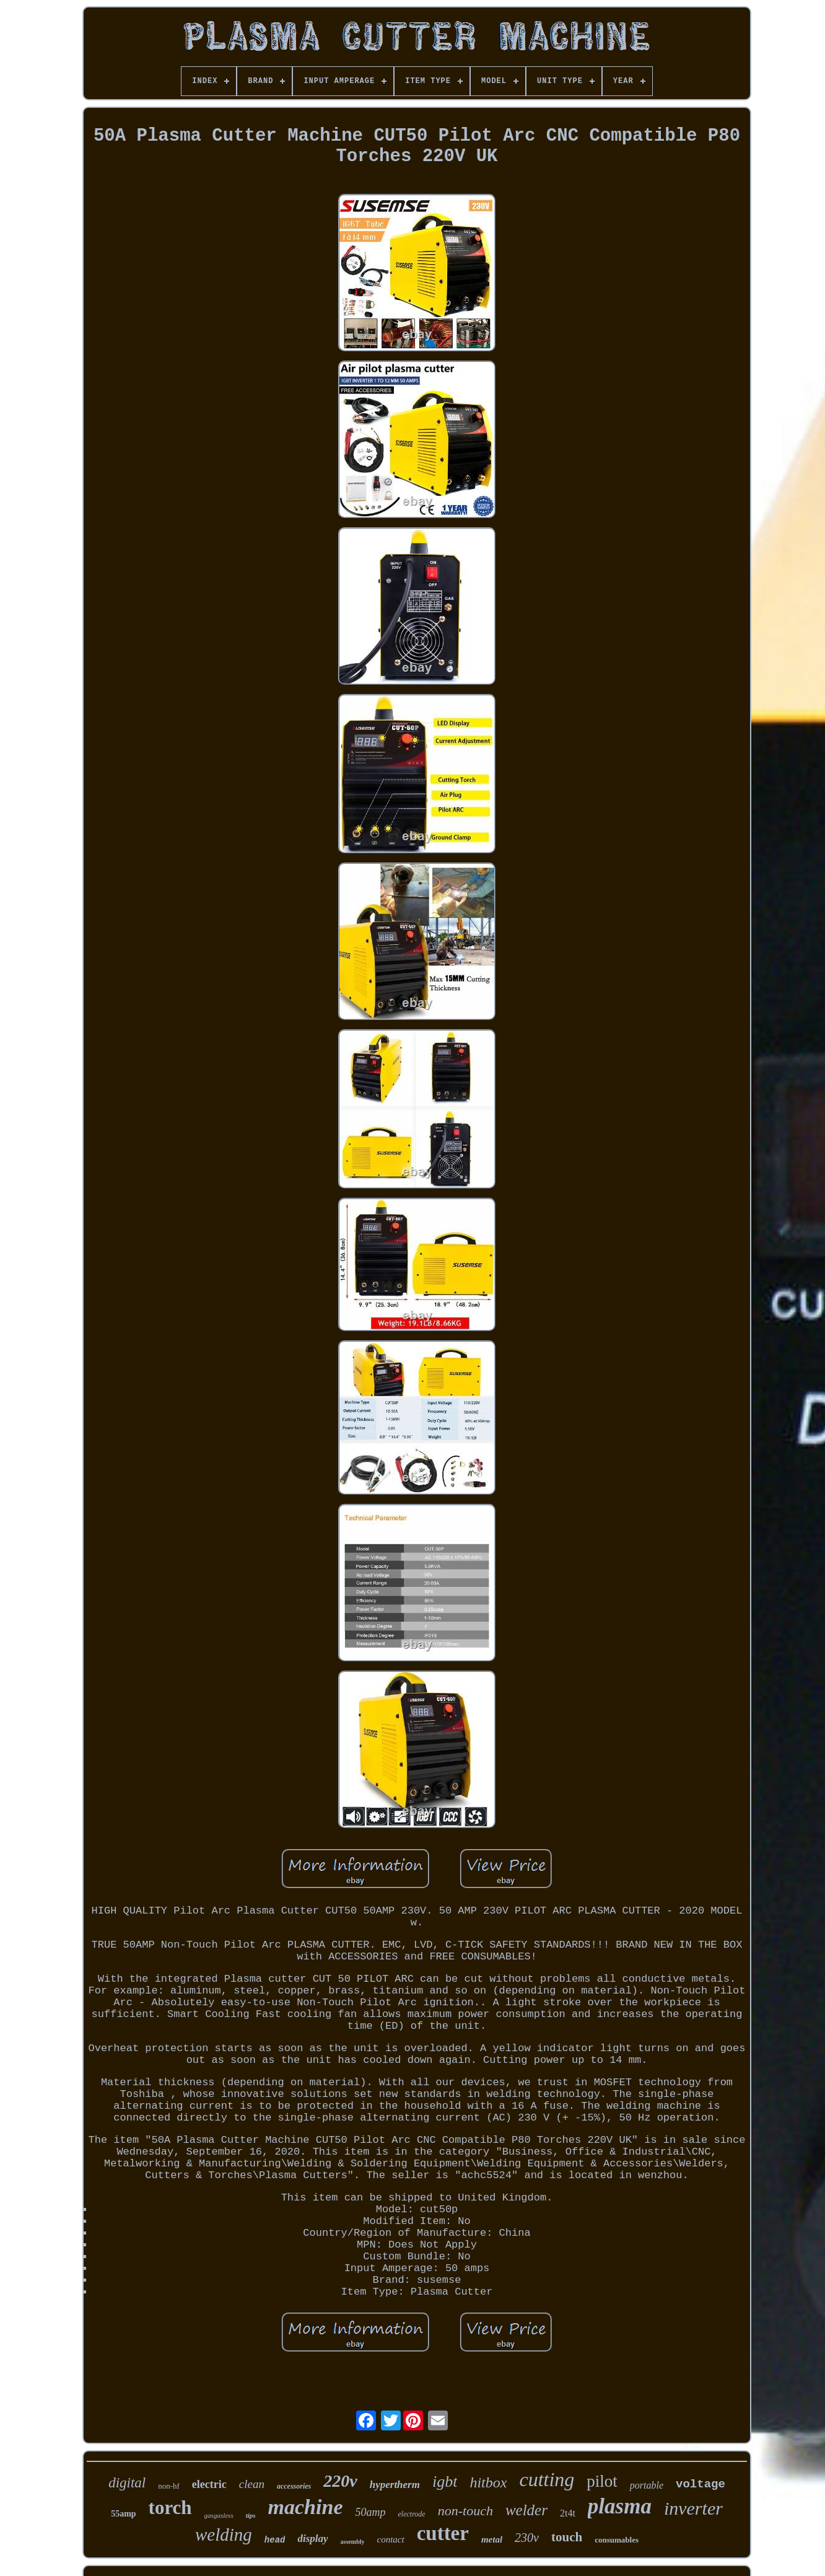  What do you see at coordinates (491, 2539) in the screenshot?
I see `metal` at bounding box center [491, 2539].